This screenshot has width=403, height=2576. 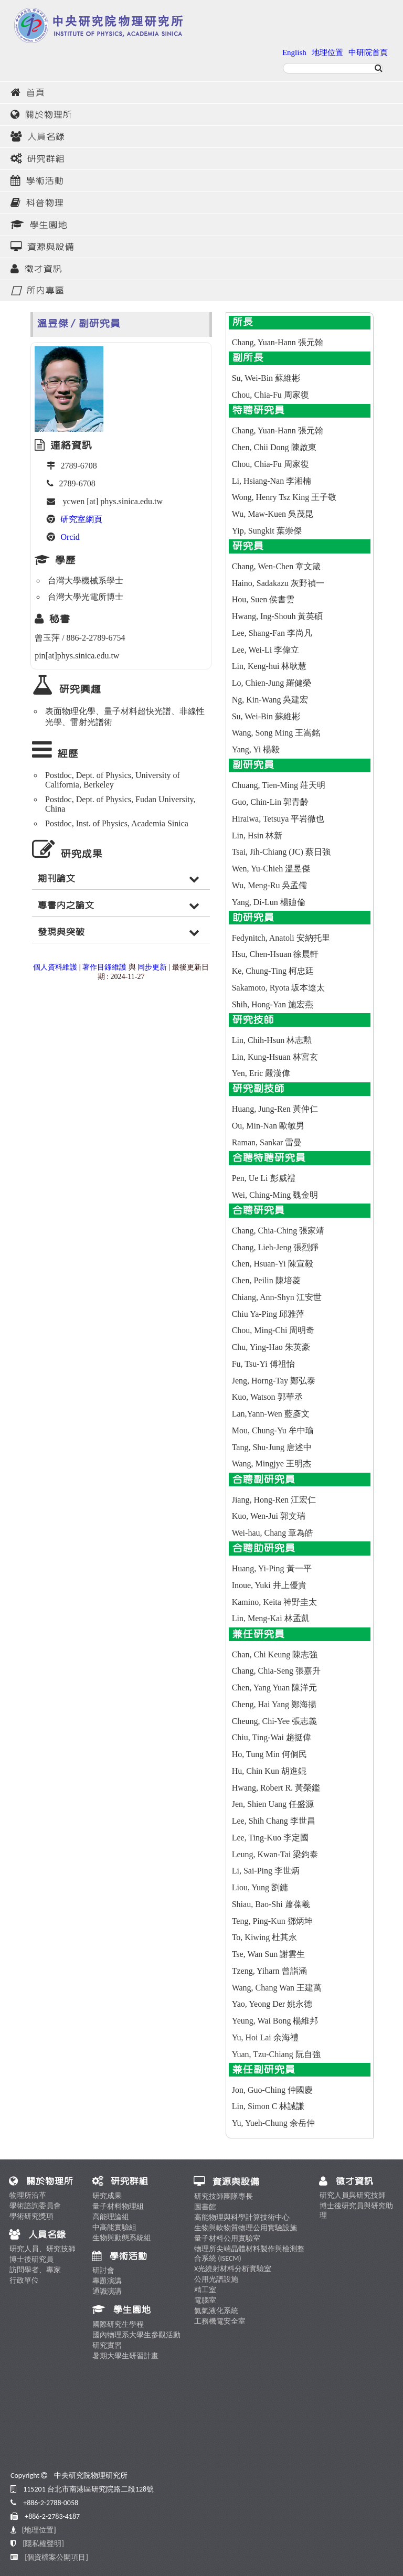 I want to click on 電腦室, so click(x=205, y=2300).